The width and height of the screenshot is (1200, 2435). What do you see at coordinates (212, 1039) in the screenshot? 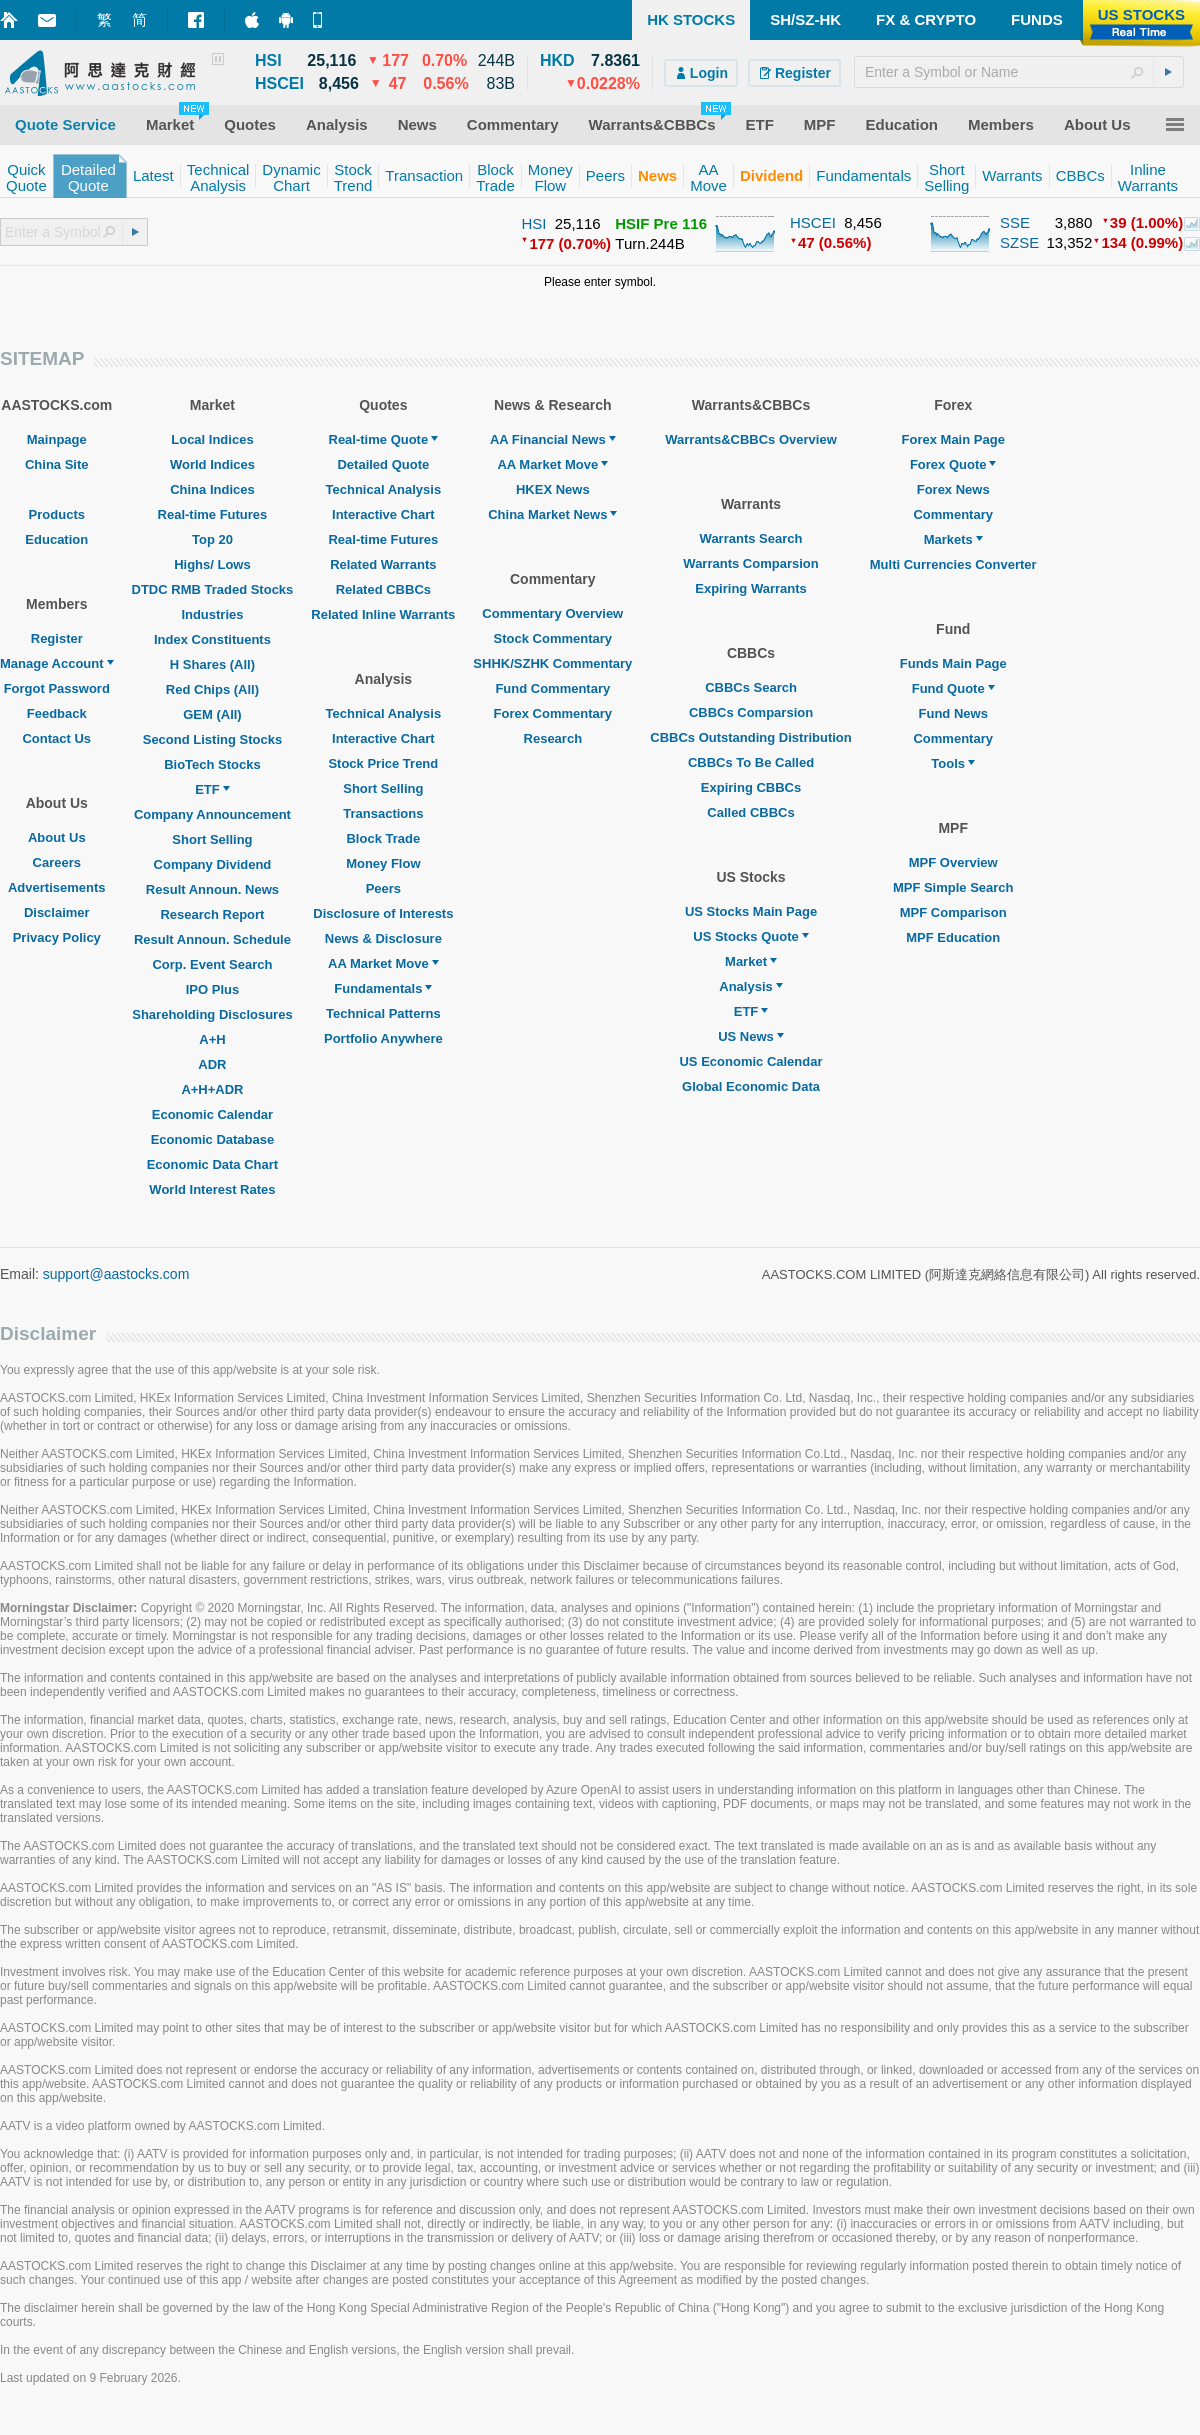
I see `A+H` at bounding box center [212, 1039].